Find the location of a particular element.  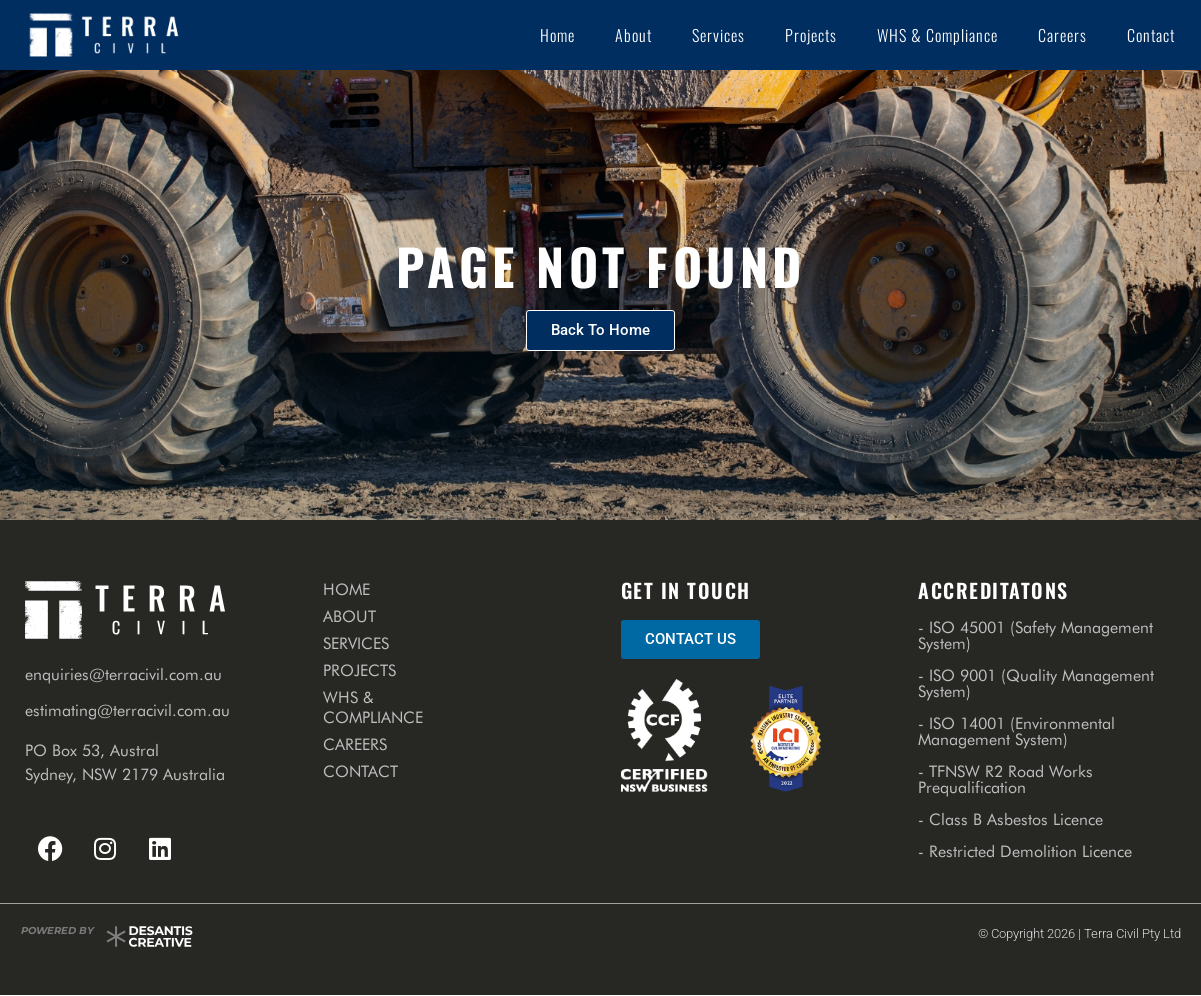

Home is located at coordinates (557, 35).